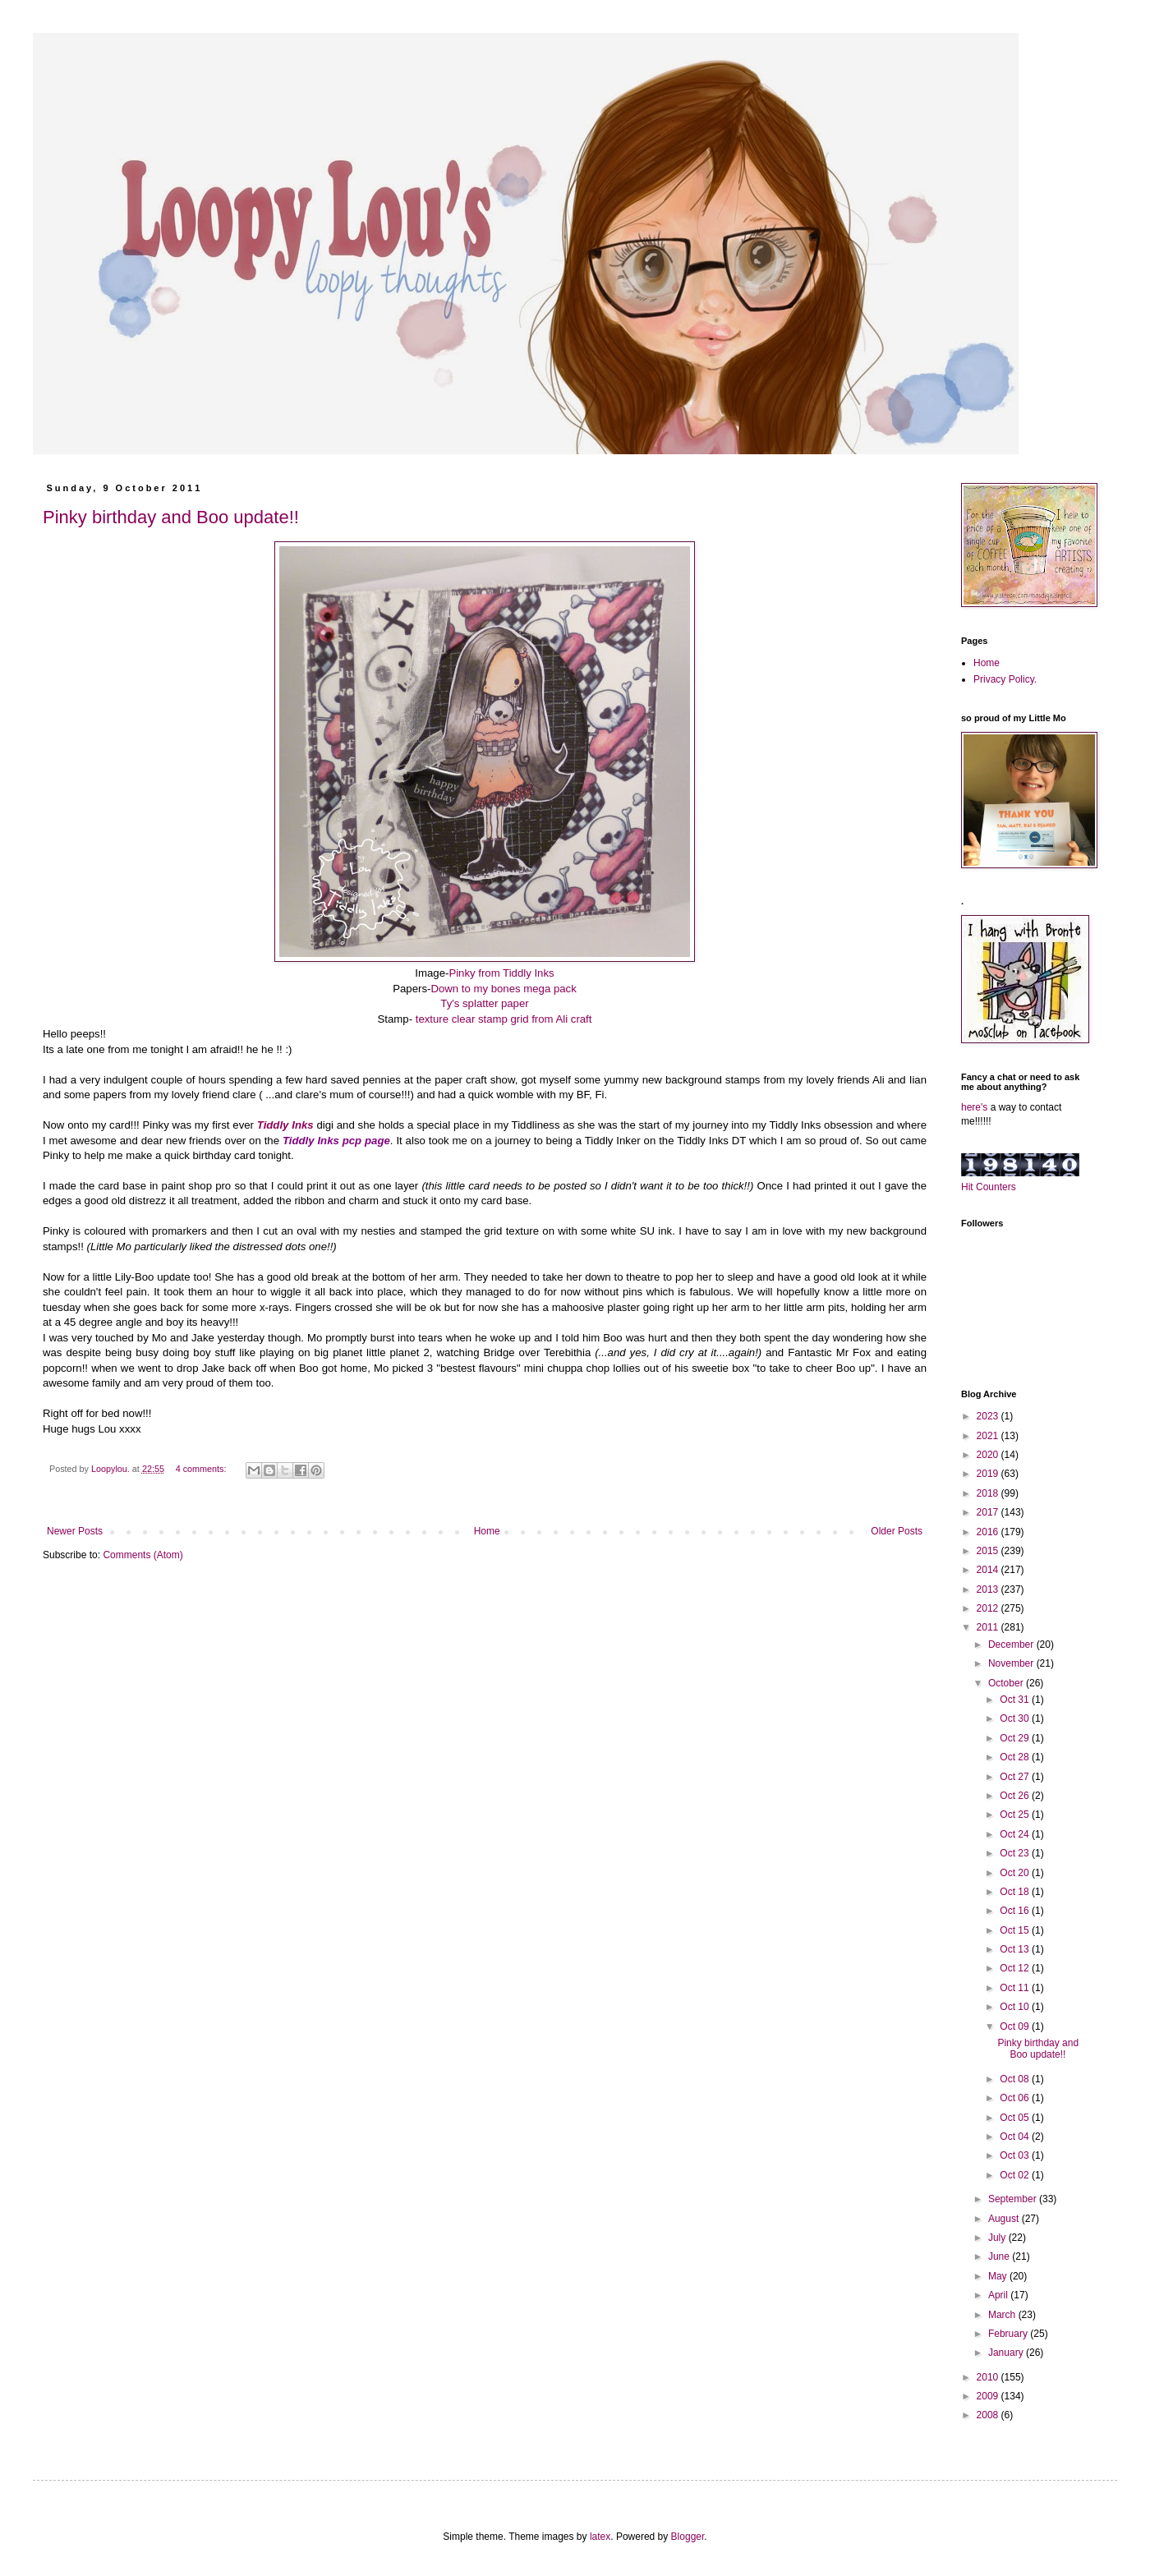 This screenshot has height=2576, width=1150. I want to click on March, so click(1003, 2315).